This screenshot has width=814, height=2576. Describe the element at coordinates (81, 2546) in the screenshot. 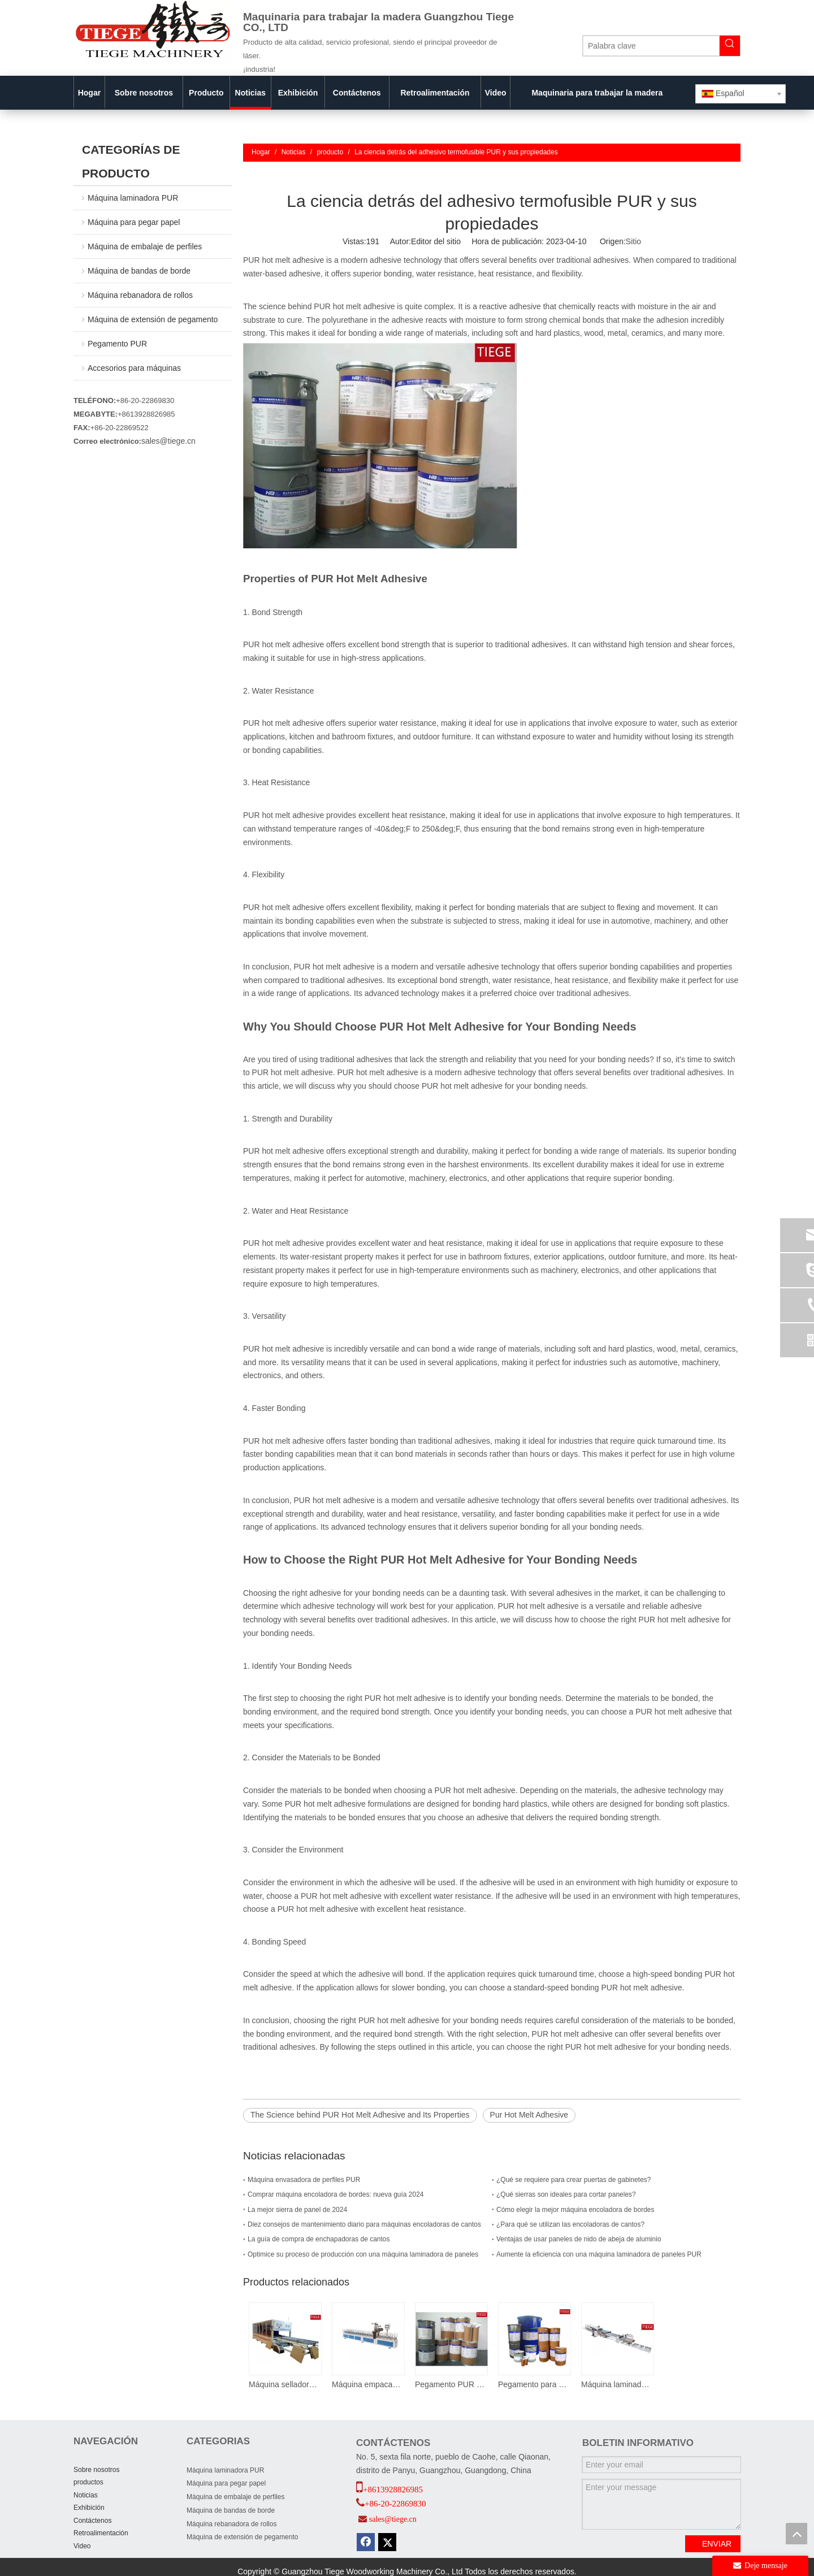

I see `Video` at that location.